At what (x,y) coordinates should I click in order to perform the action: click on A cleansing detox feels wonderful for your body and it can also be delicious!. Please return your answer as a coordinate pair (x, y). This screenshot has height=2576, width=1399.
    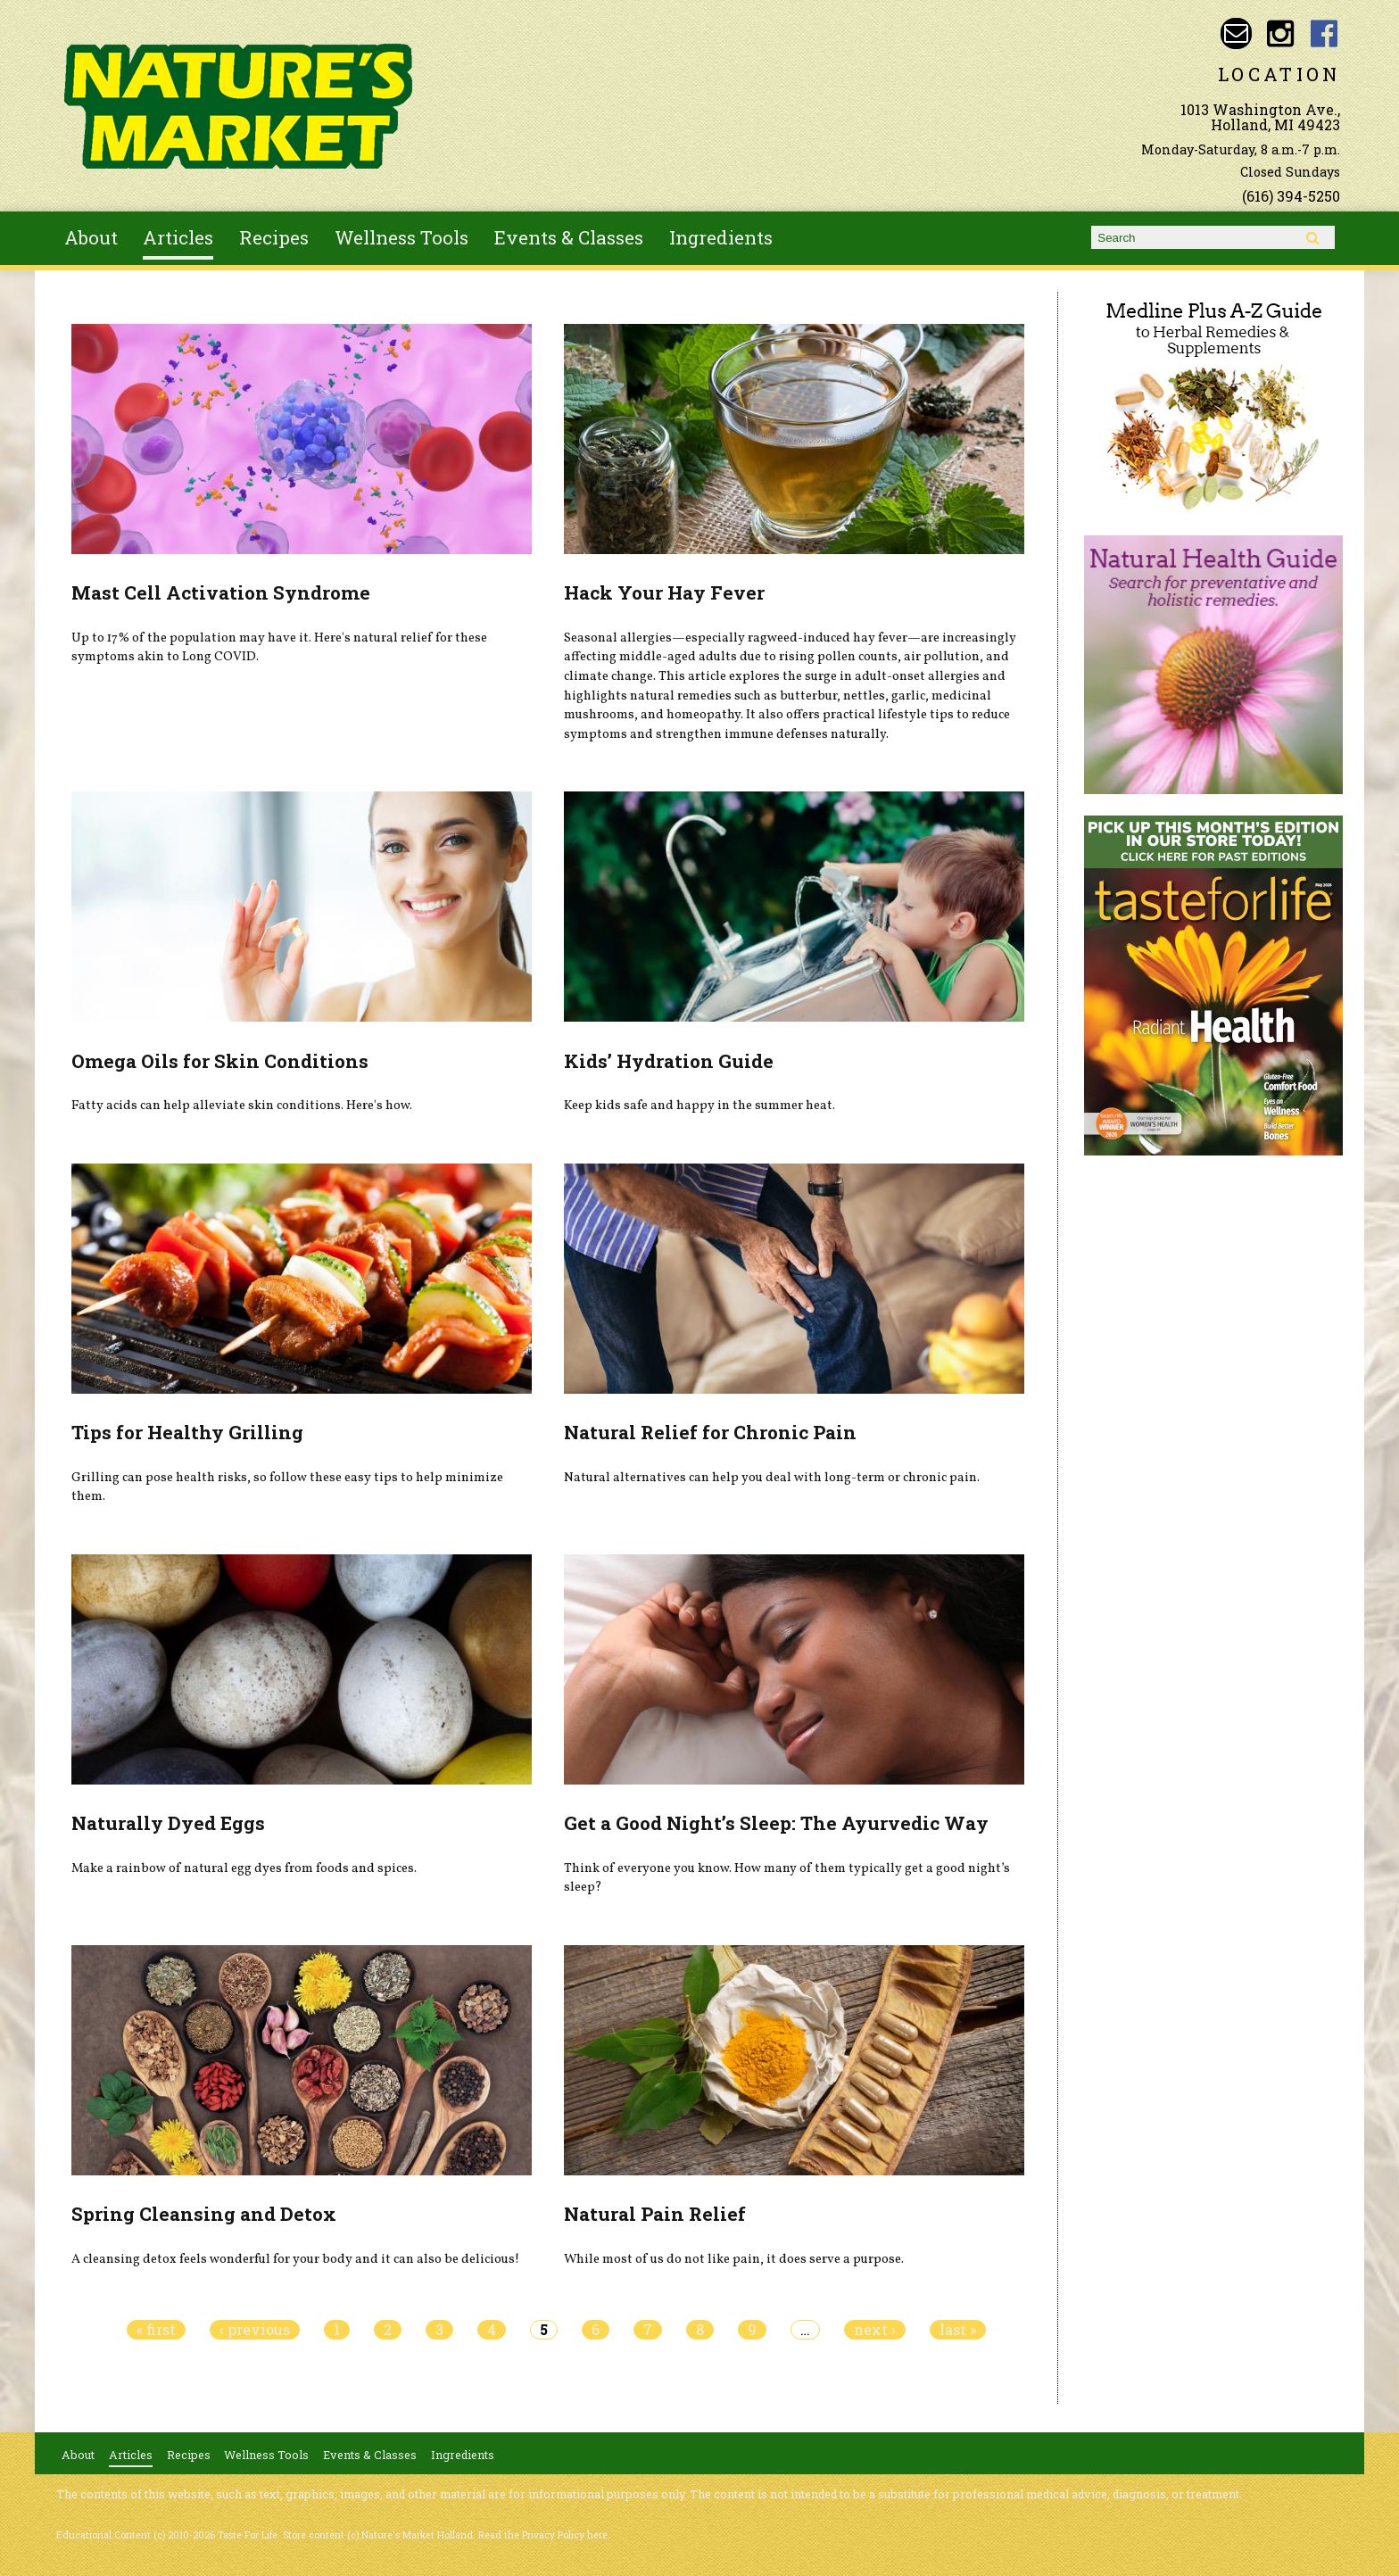
    Looking at the image, I should click on (295, 2259).